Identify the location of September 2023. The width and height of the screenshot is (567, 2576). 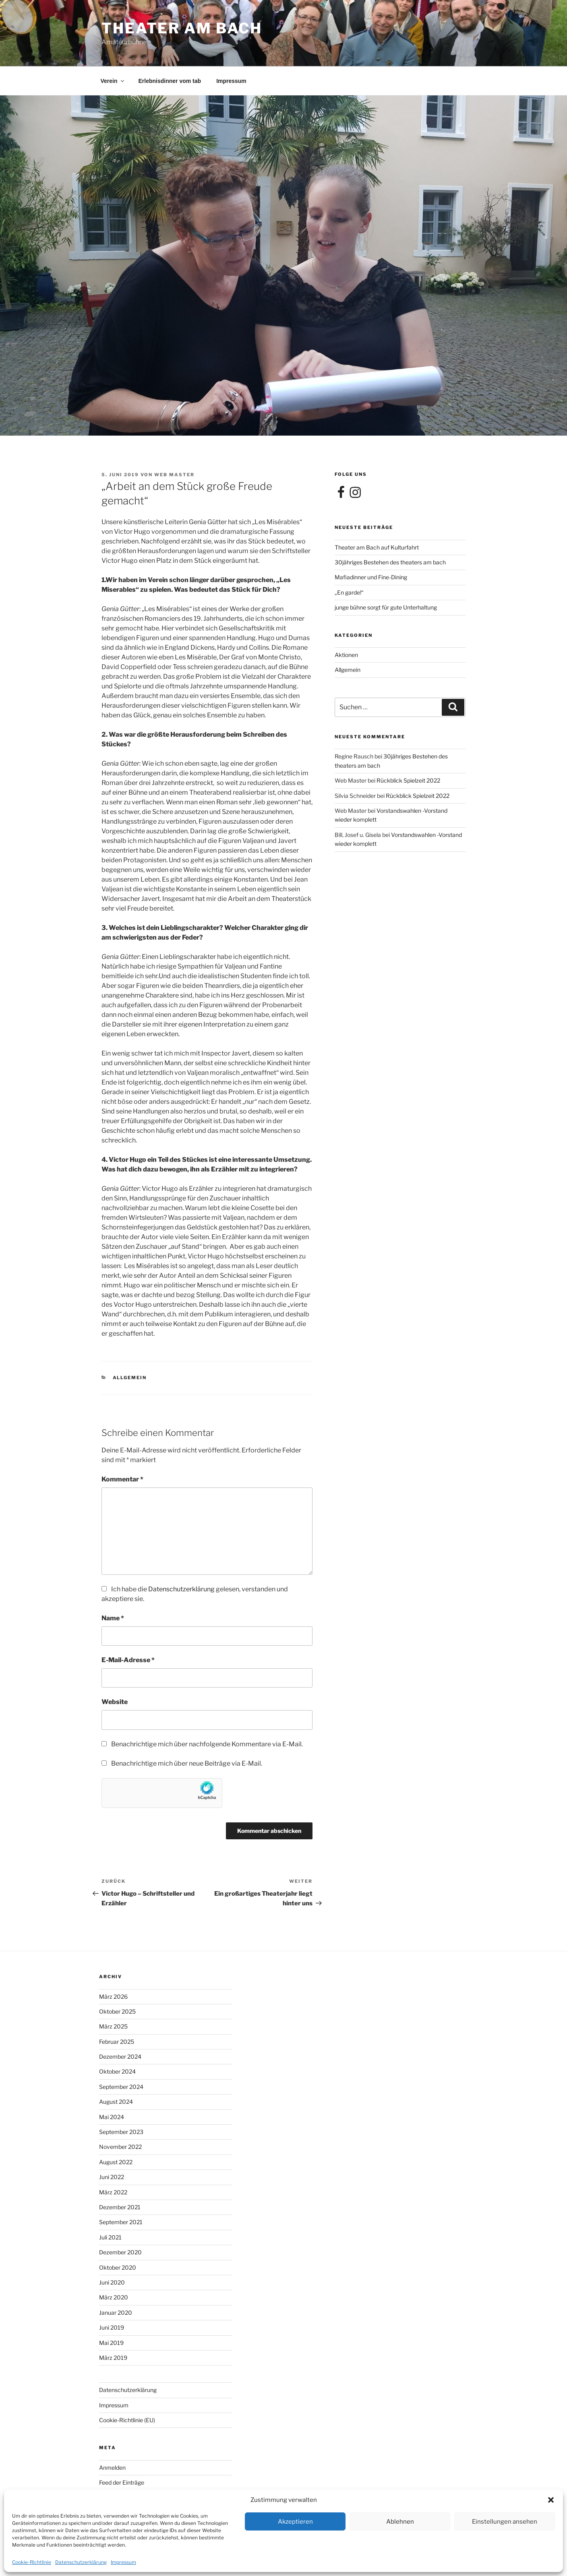
(121, 2131).